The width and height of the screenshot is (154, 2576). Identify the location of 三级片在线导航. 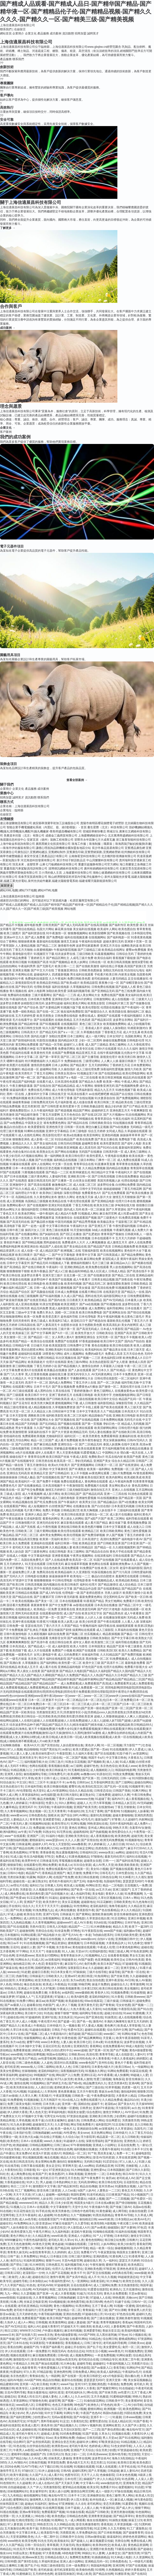
(97, 1972).